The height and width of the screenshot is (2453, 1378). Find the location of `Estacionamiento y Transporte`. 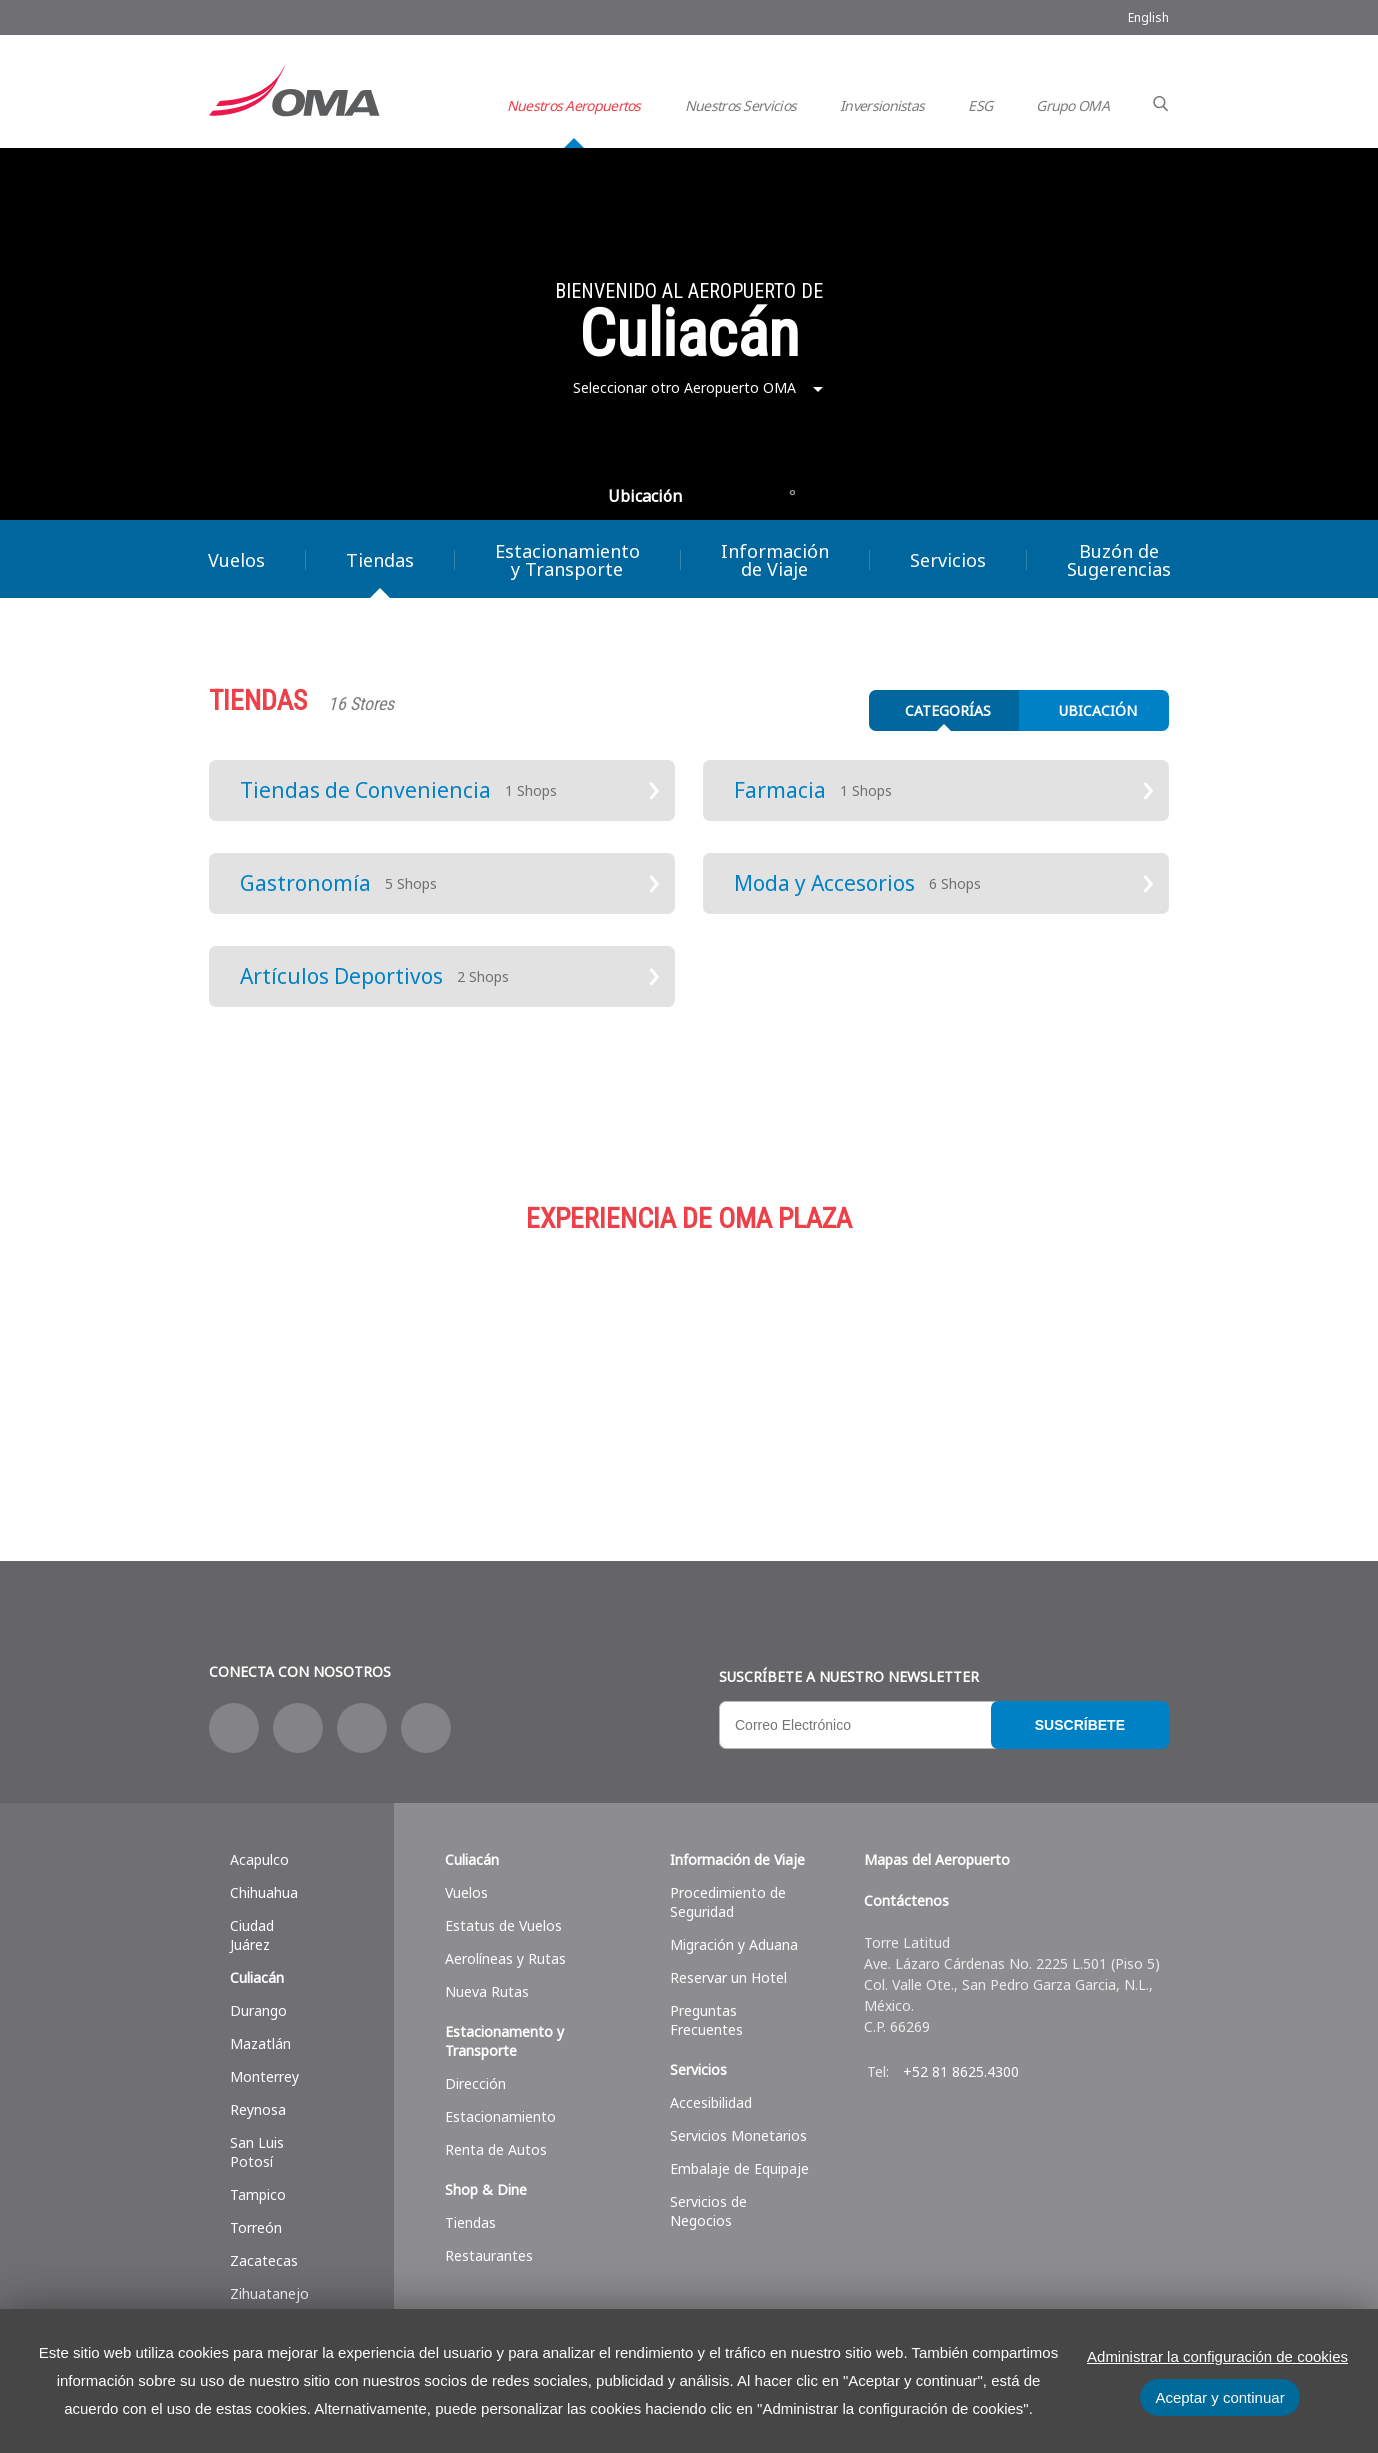

Estacionamiento y Transporte is located at coordinates (567, 560).